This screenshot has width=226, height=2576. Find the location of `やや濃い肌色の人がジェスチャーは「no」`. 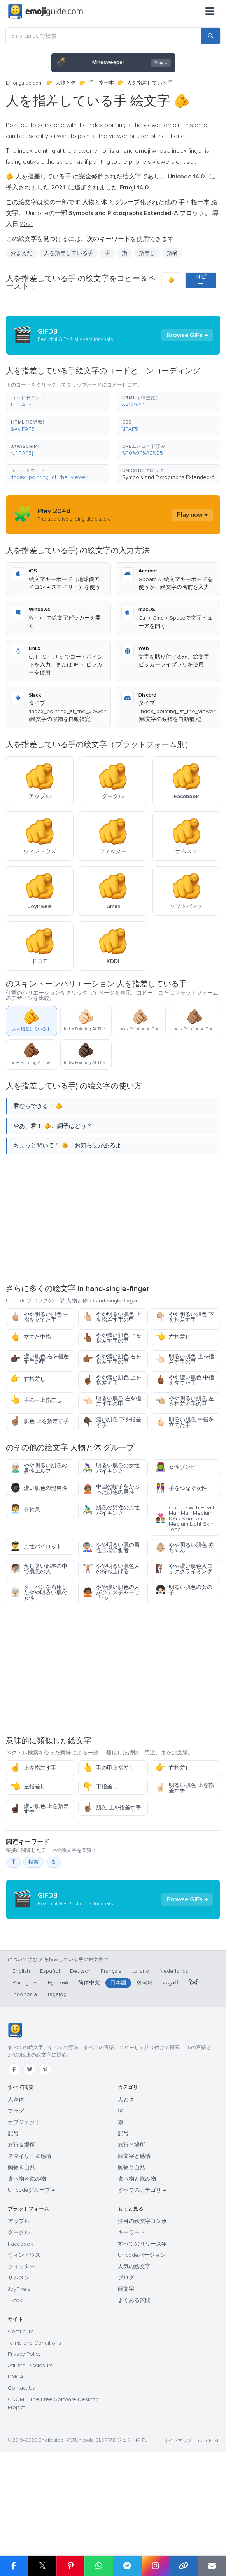

やや濃い肌色の人がジェスチャーは「no」 is located at coordinates (111, 1592).